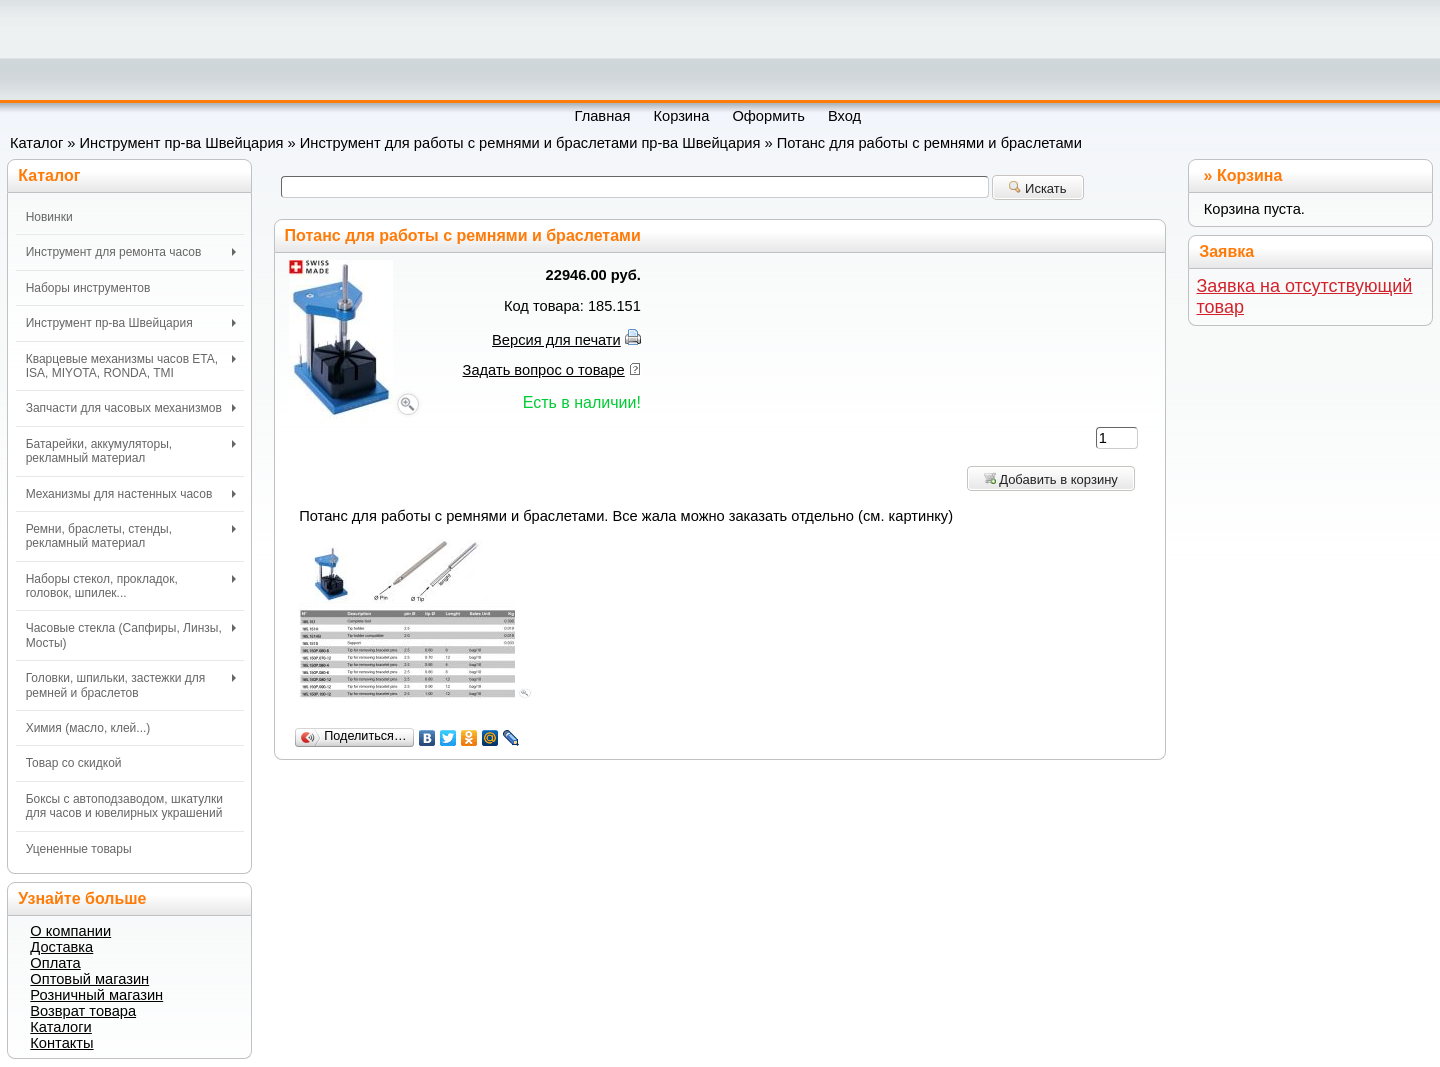  What do you see at coordinates (1249, 175) in the screenshot?
I see `Корзина` at bounding box center [1249, 175].